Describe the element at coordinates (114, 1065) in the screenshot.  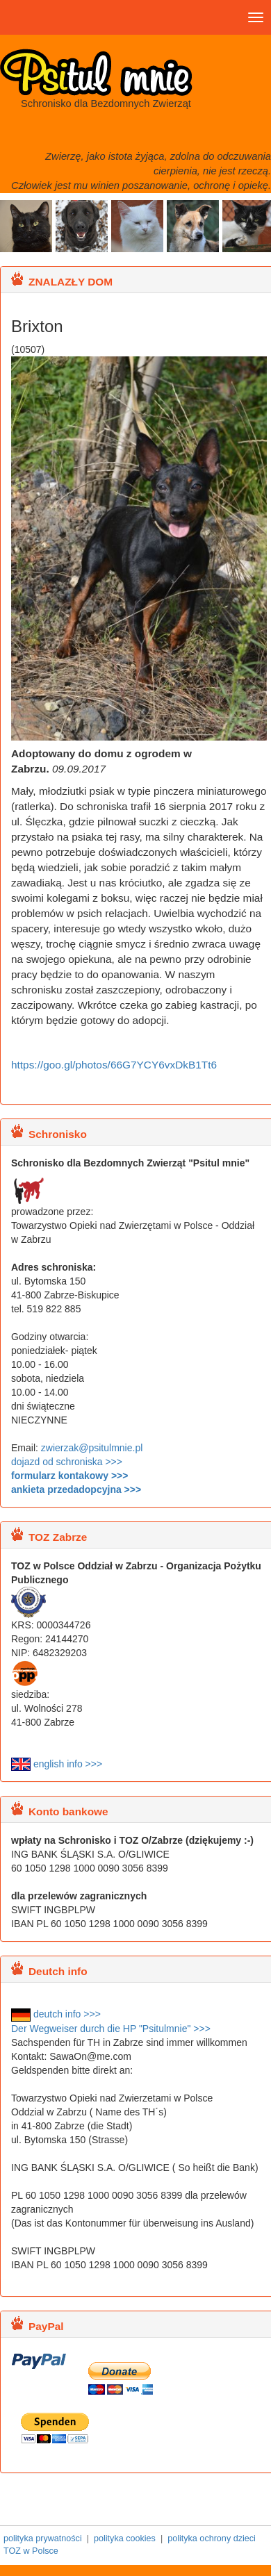
I see `https://goo.gl/photos/66G7YCY6vxDkB1Tt6` at that location.